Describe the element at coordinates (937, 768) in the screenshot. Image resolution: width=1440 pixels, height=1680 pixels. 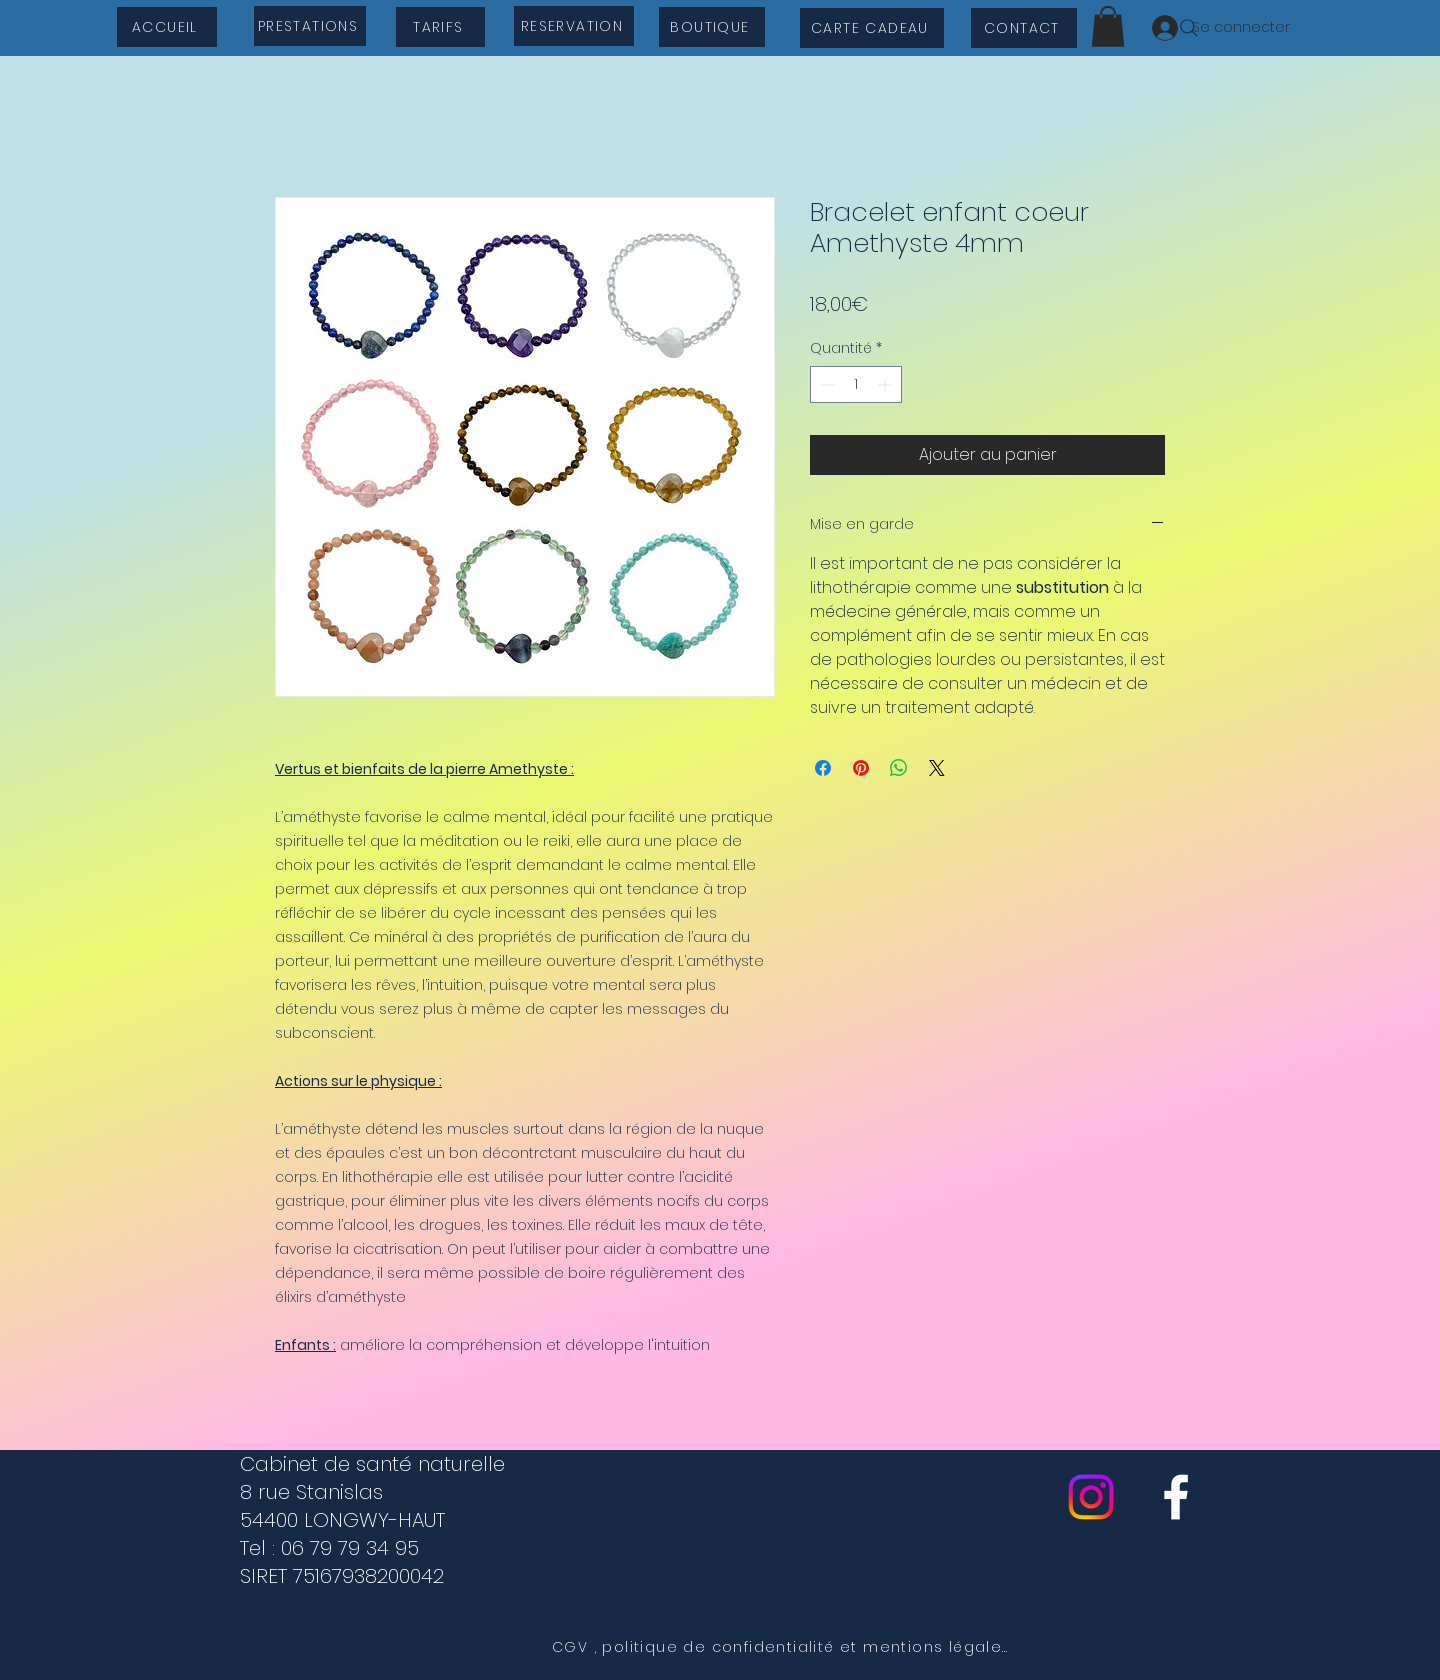
I see `[Share on X]` at that location.